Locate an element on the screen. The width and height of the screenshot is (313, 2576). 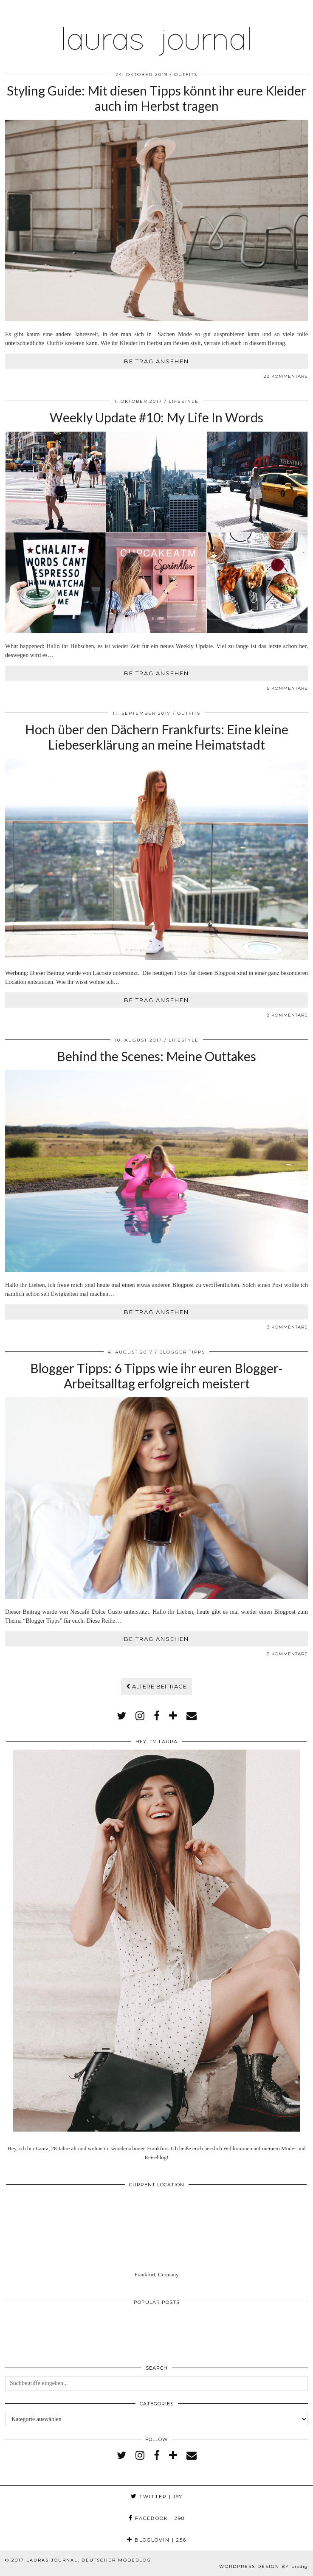
Outfits is located at coordinates (185, 74).